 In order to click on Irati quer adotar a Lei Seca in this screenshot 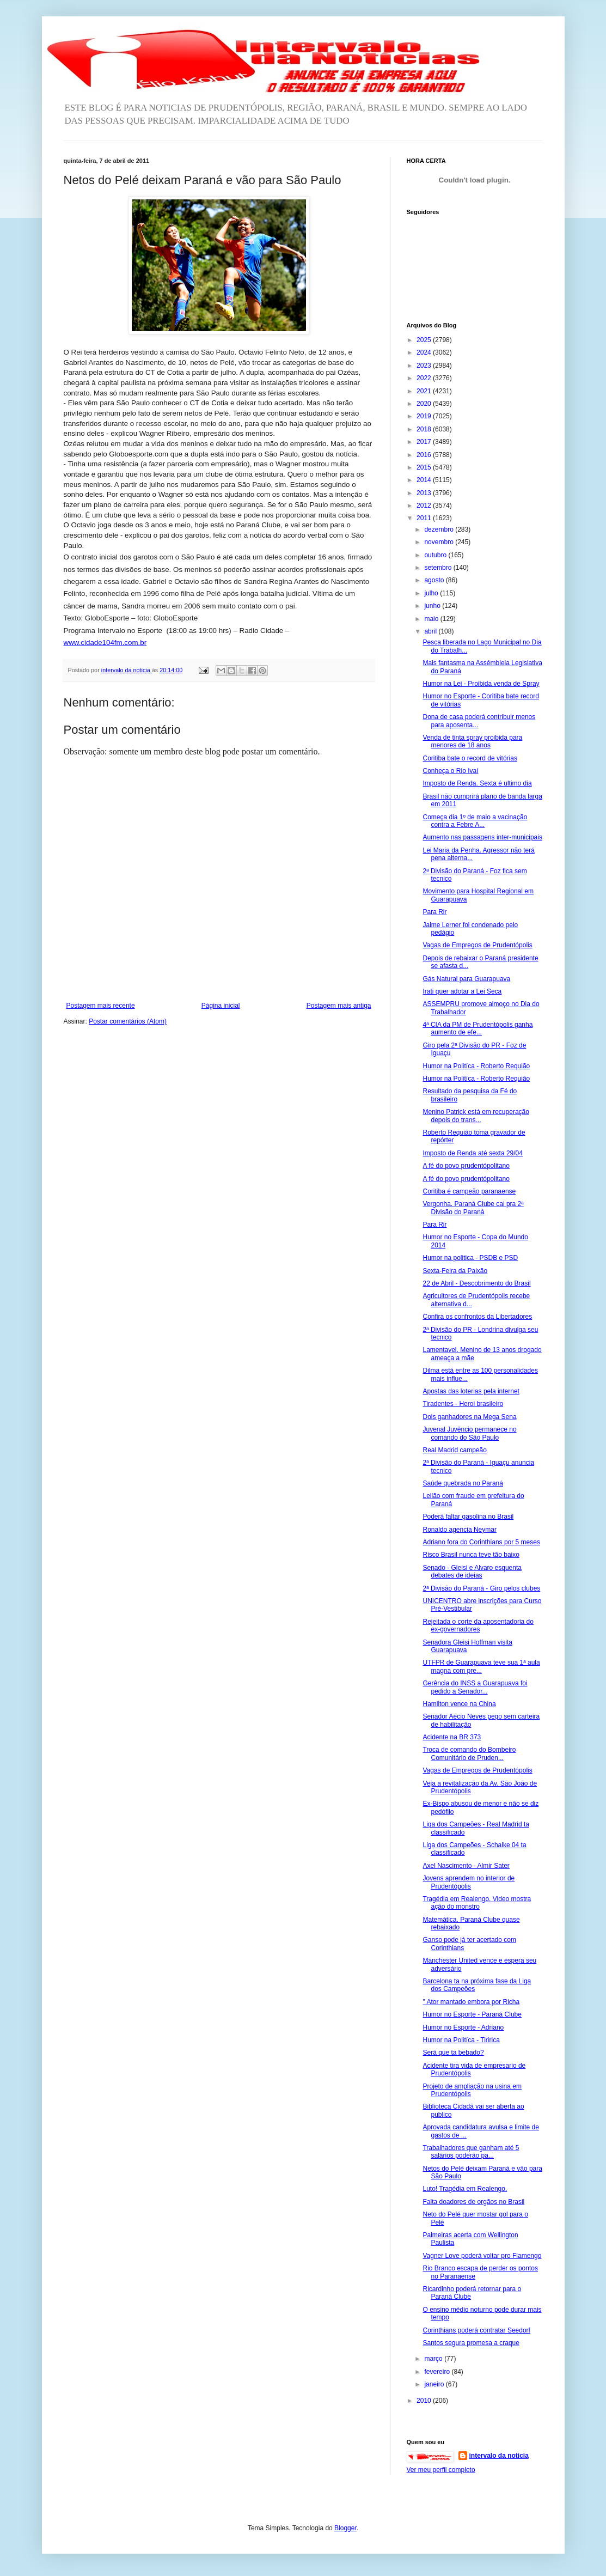, I will do `click(462, 991)`.